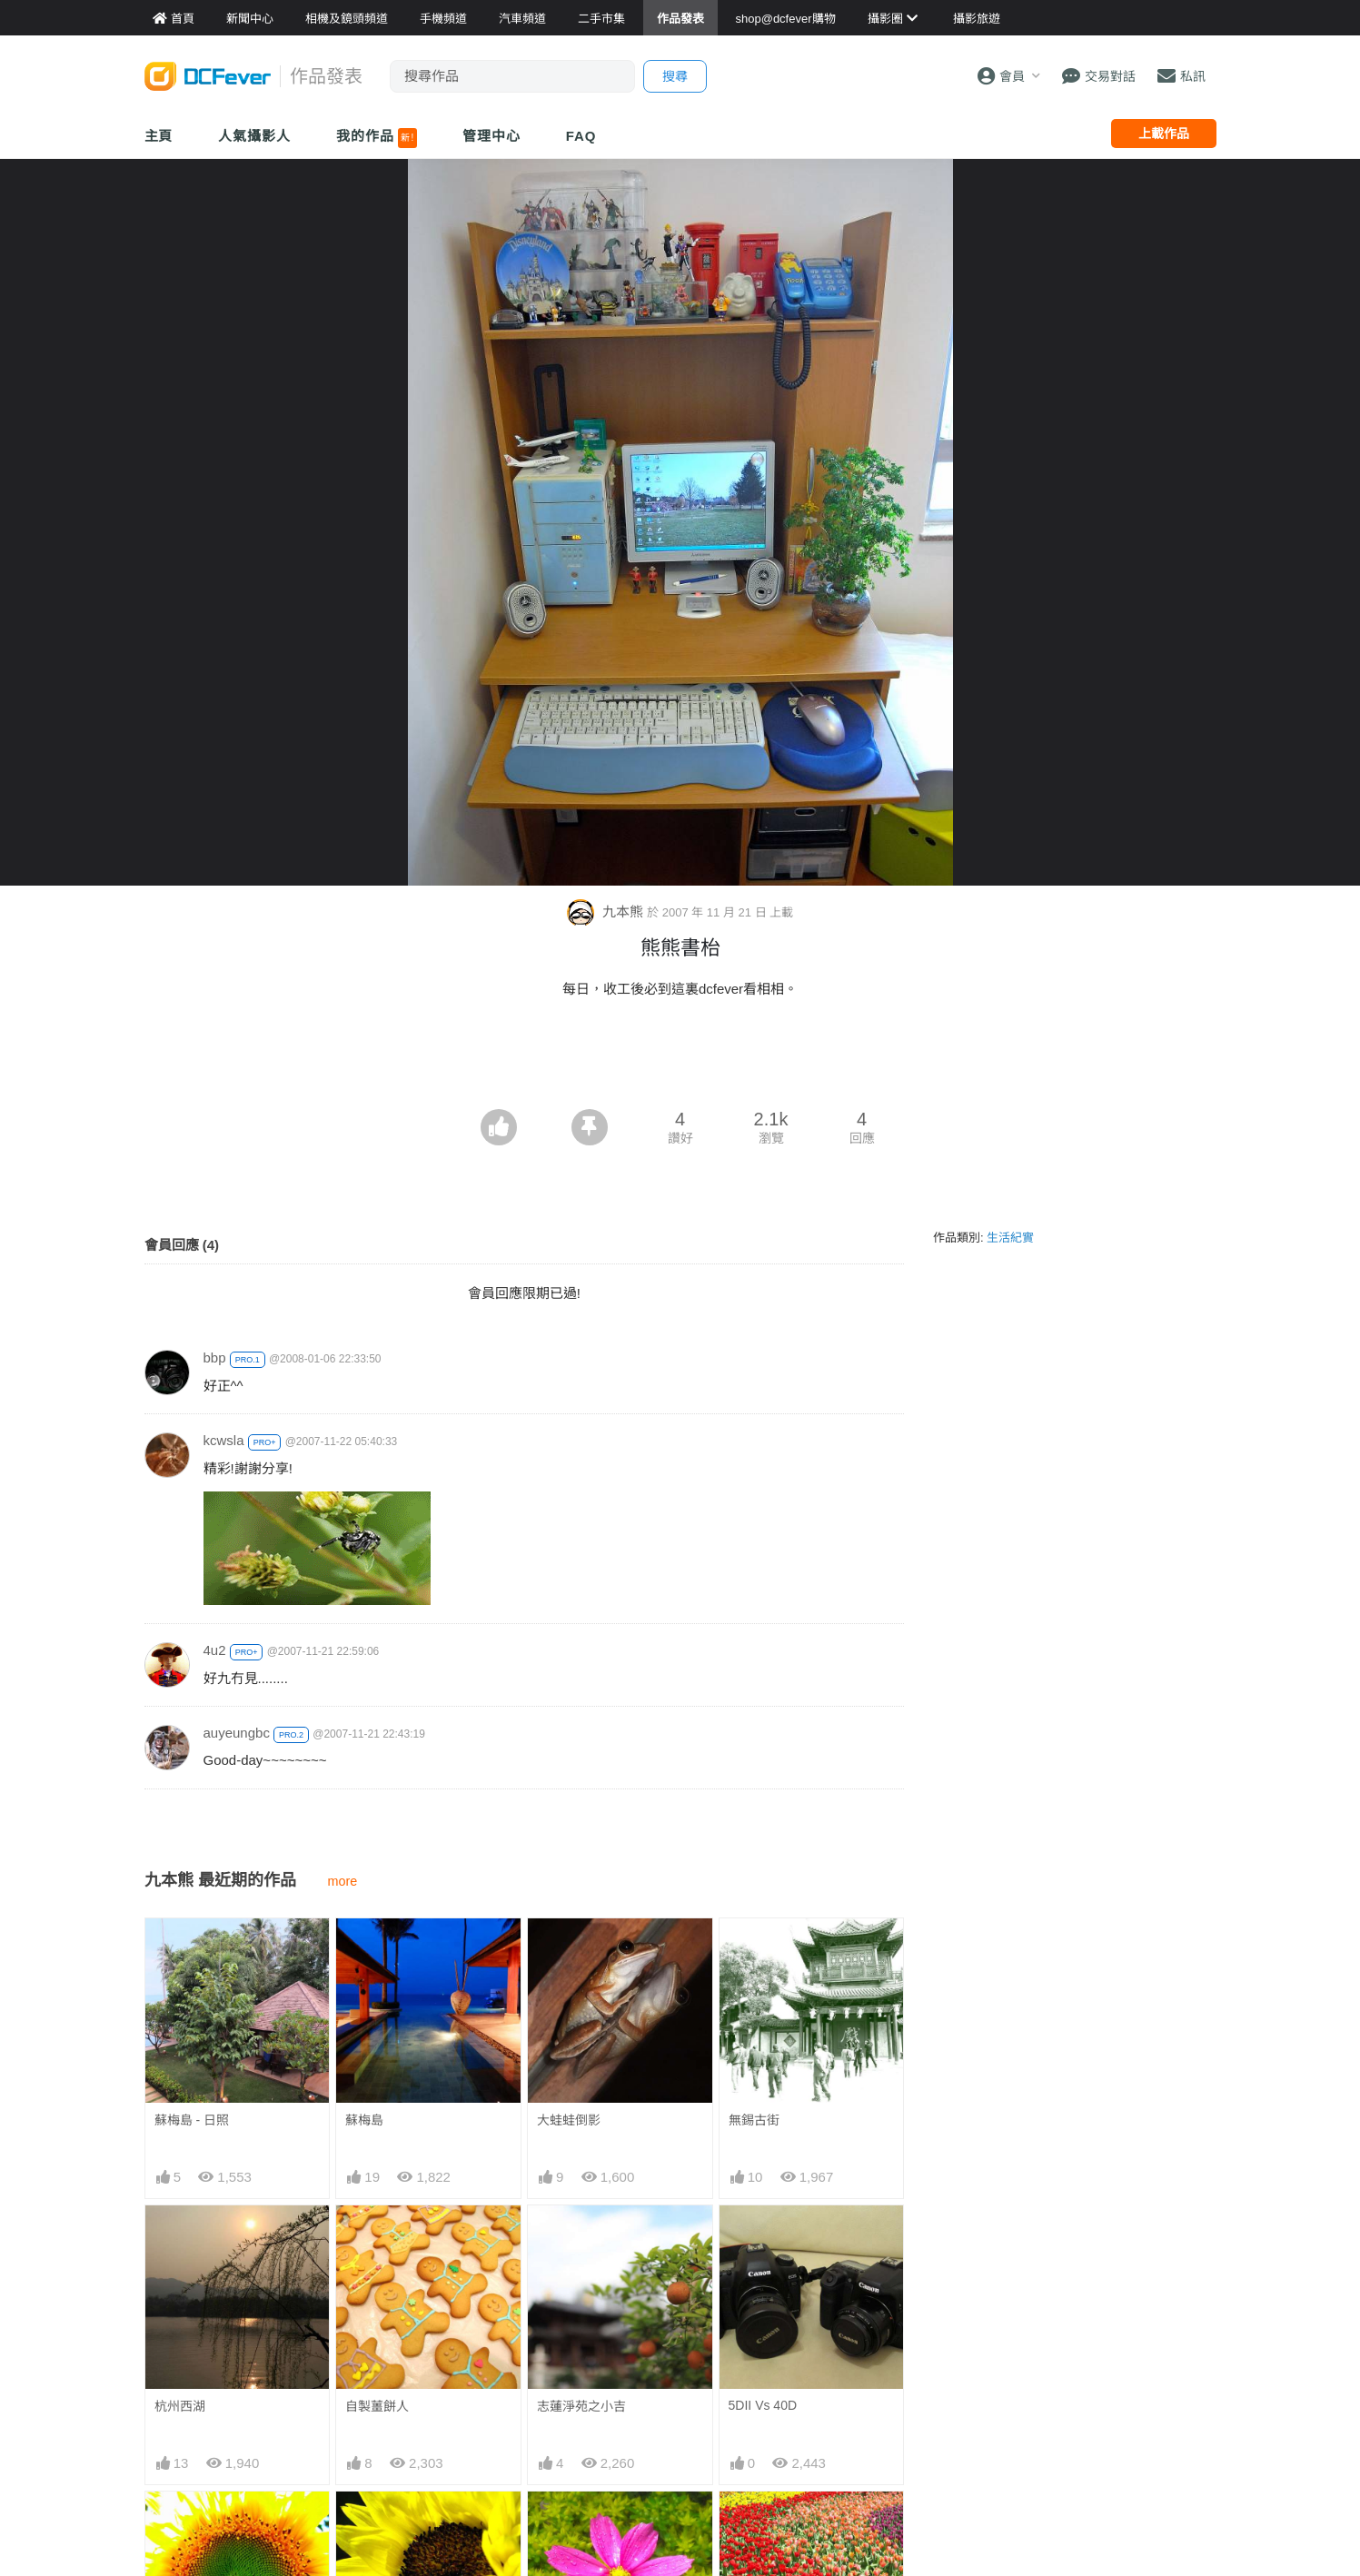 Image resolution: width=1360 pixels, height=2576 pixels. Describe the element at coordinates (215, 1357) in the screenshot. I see `bbp` at that location.